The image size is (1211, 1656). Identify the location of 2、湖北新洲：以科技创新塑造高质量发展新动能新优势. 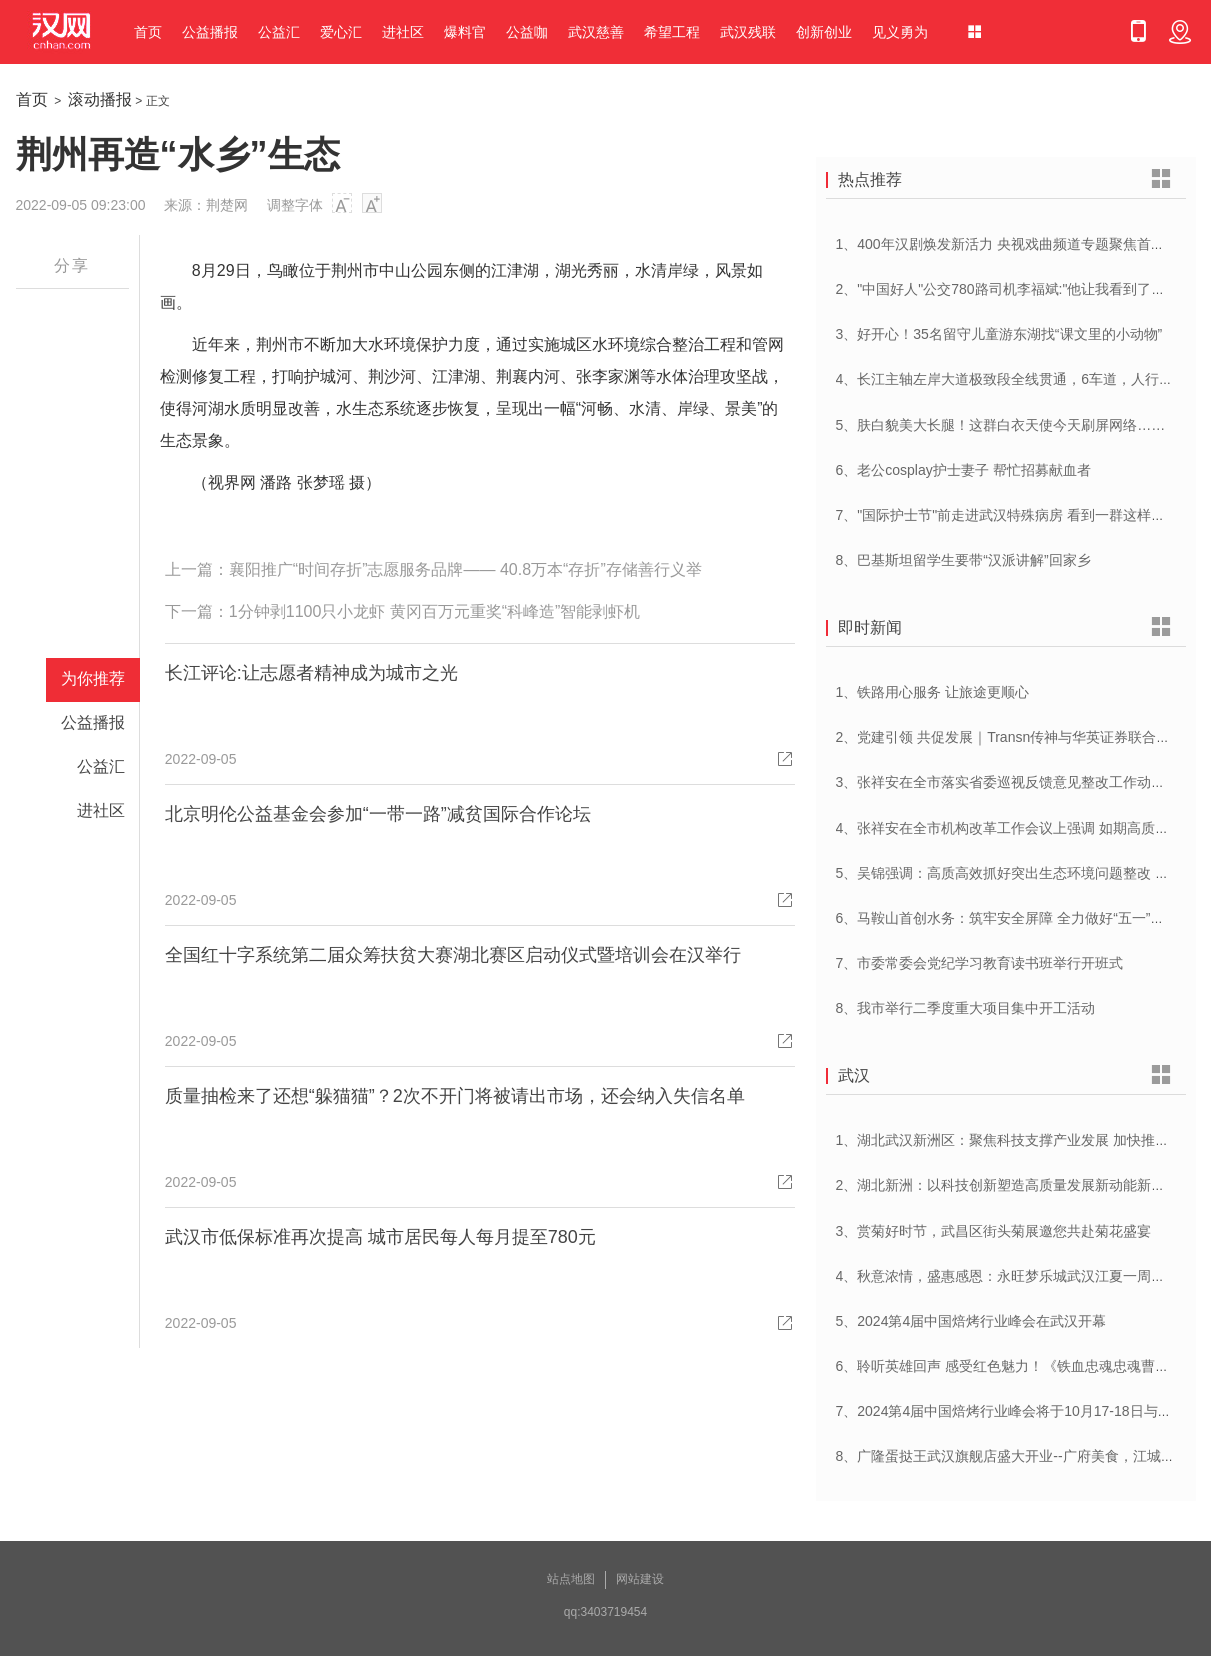
(1008, 1185).